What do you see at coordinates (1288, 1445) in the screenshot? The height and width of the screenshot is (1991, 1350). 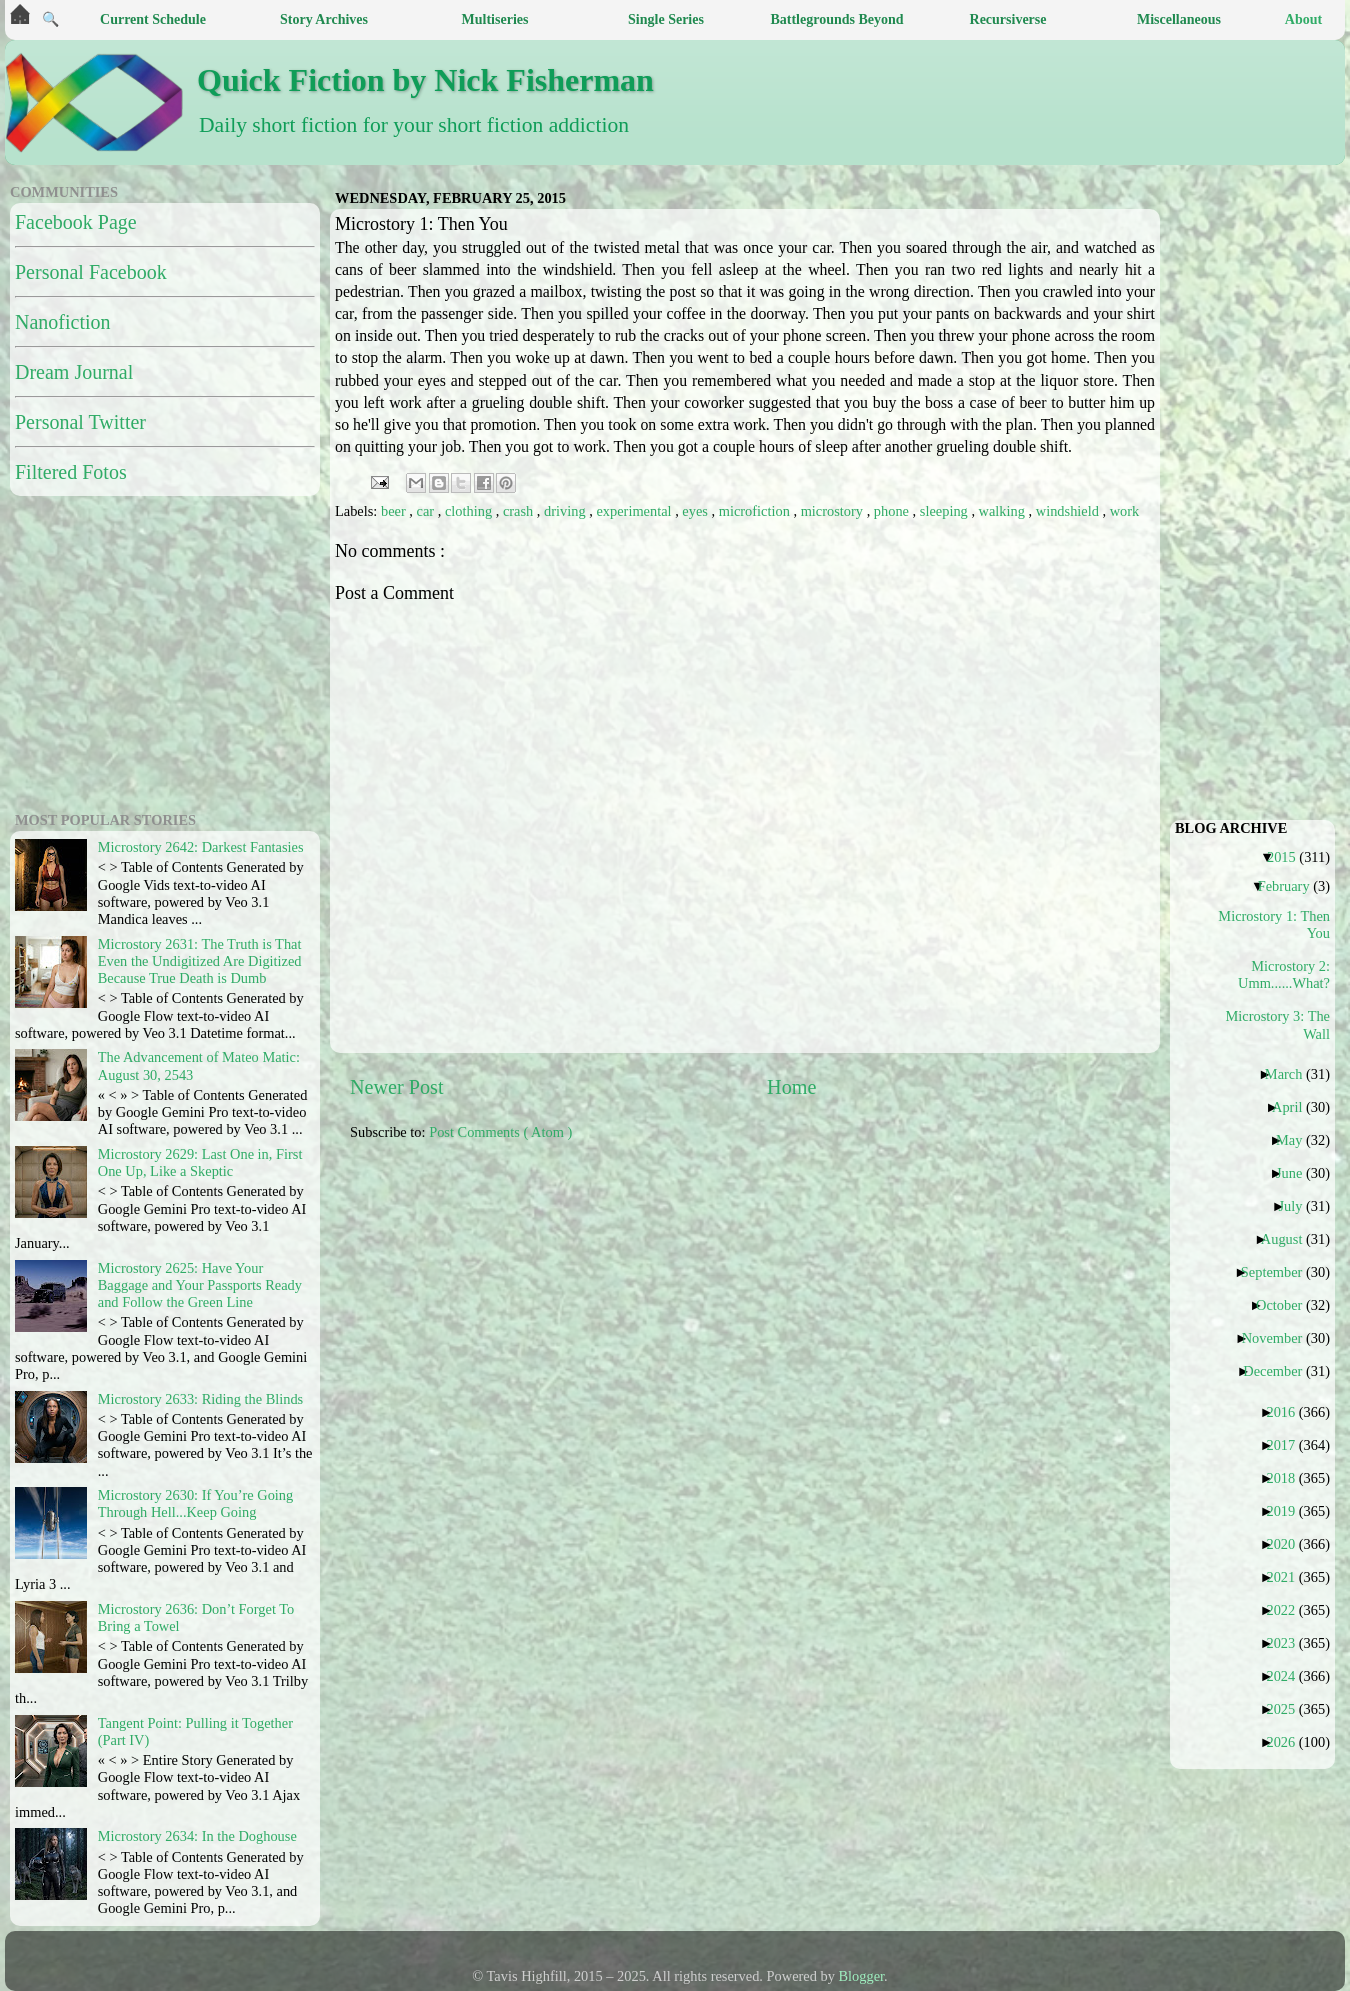 I see `2017` at bounding box center [1288, 1445].